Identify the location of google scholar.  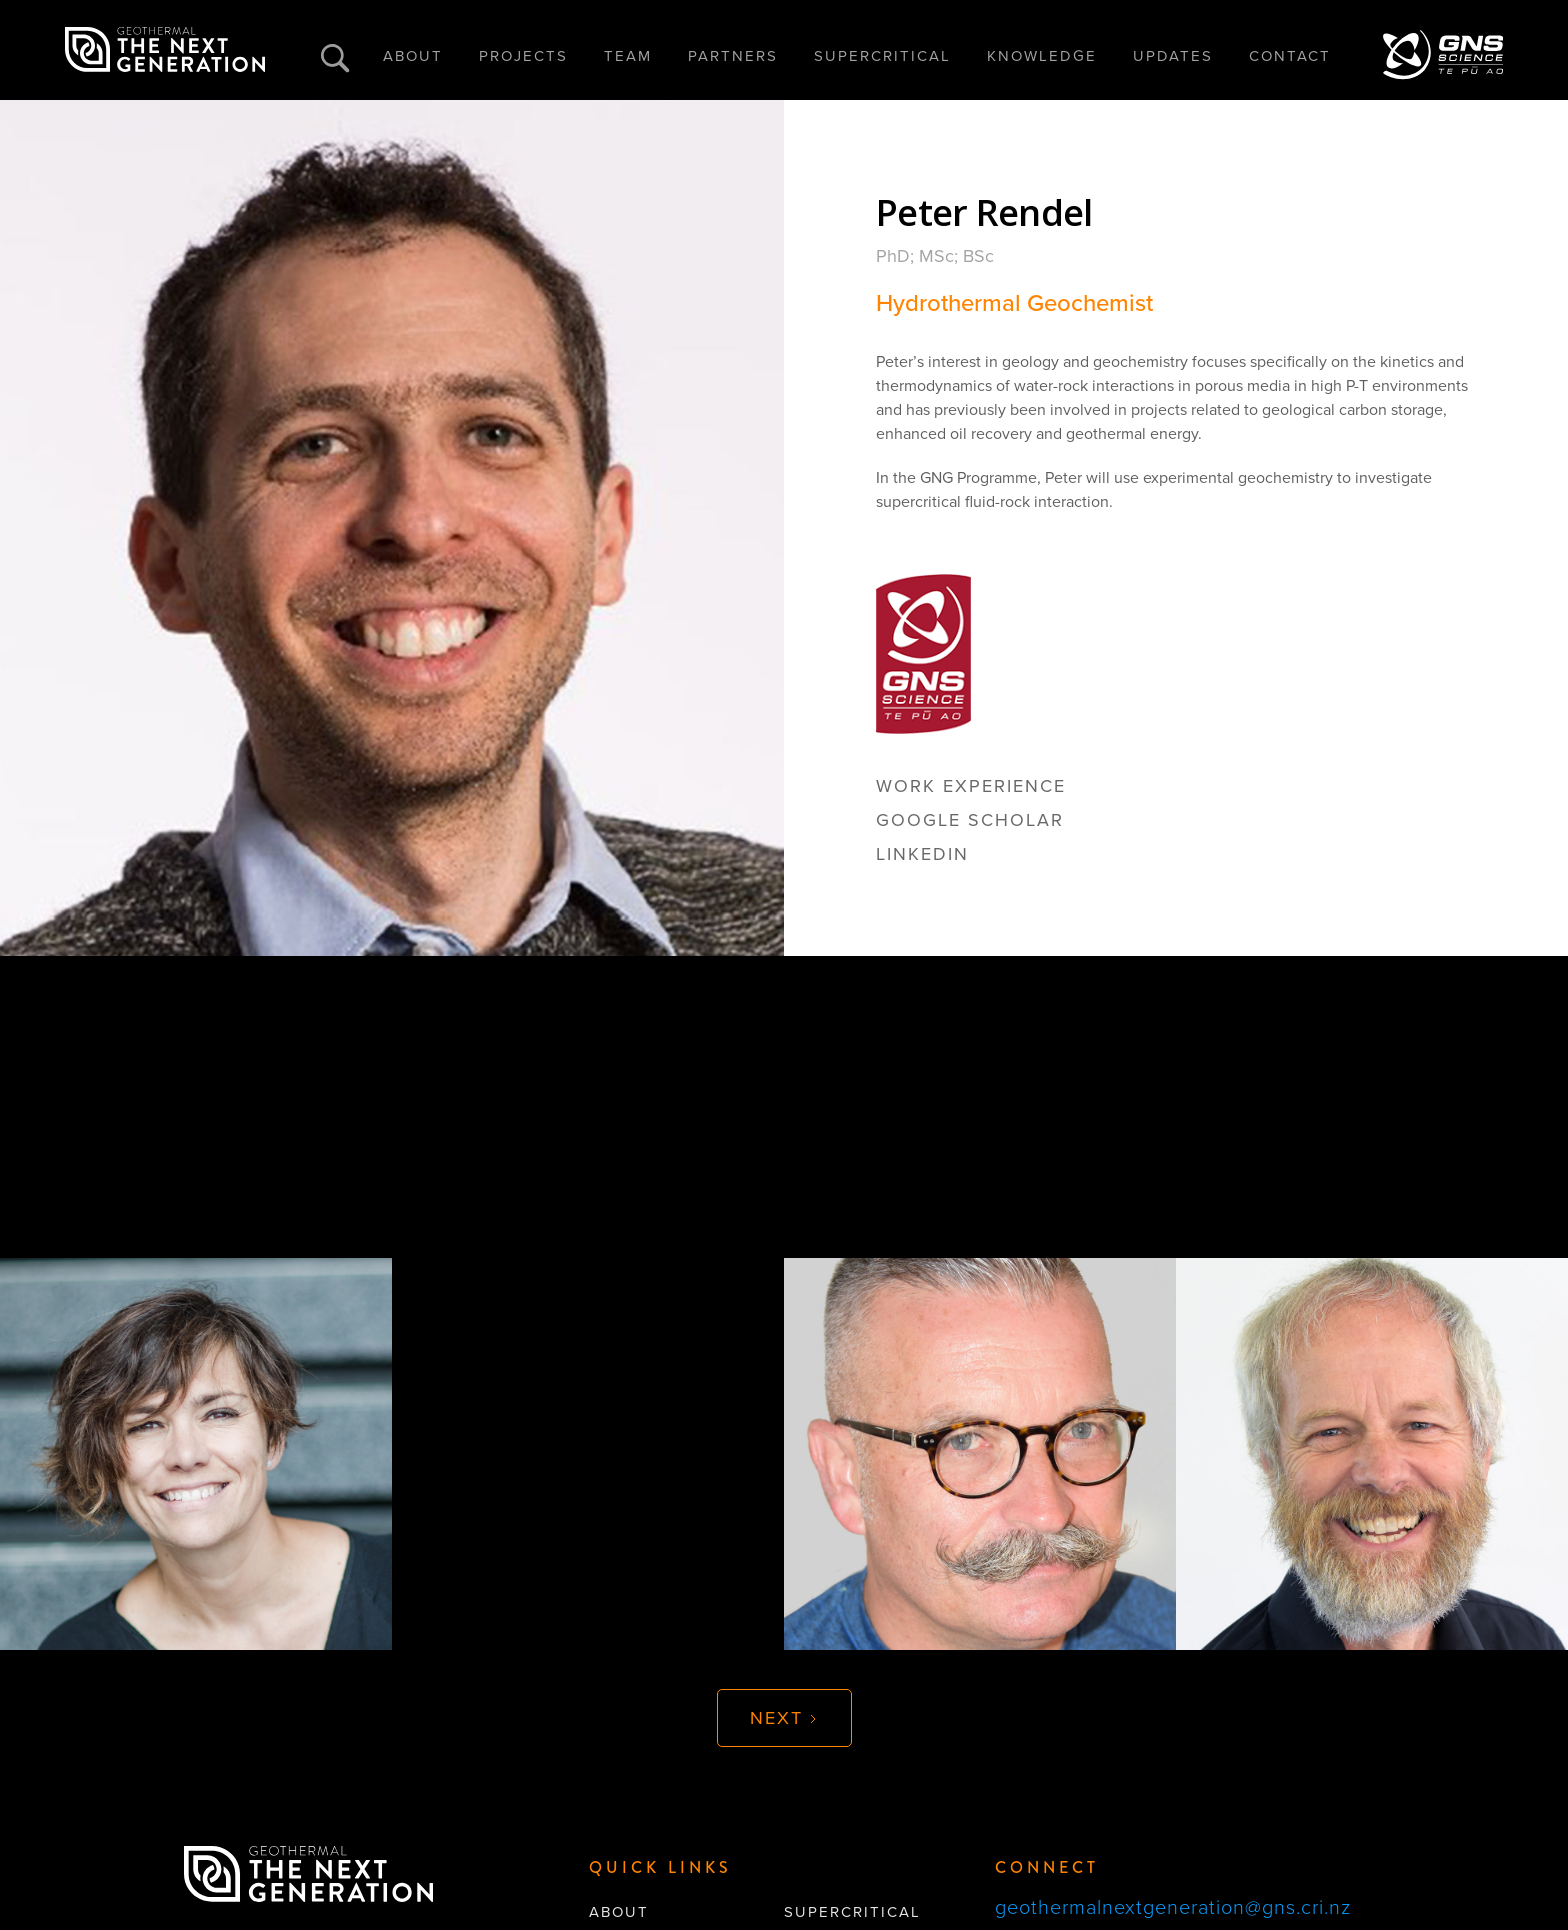
(970, 820).